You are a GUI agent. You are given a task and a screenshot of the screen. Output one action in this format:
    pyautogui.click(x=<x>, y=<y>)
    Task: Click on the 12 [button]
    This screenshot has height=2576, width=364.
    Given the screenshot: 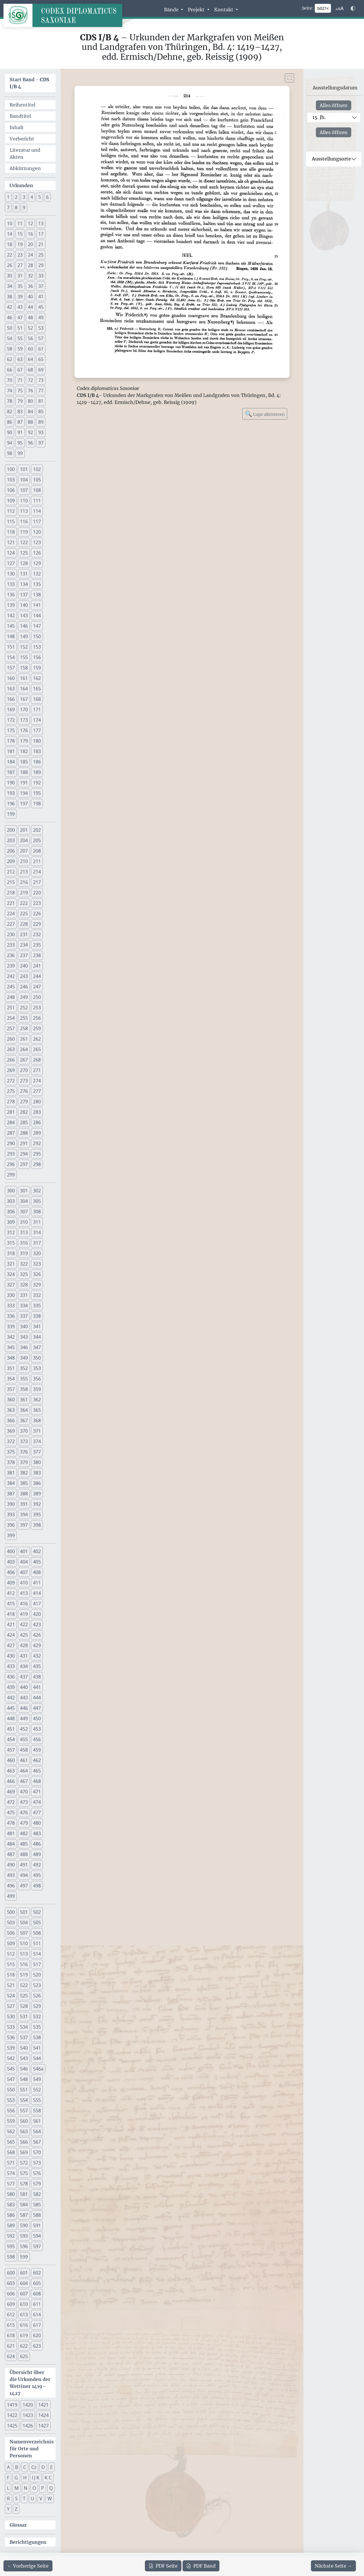 What is the action you would take?
    pyautogui.click(x=30, y=223)
    